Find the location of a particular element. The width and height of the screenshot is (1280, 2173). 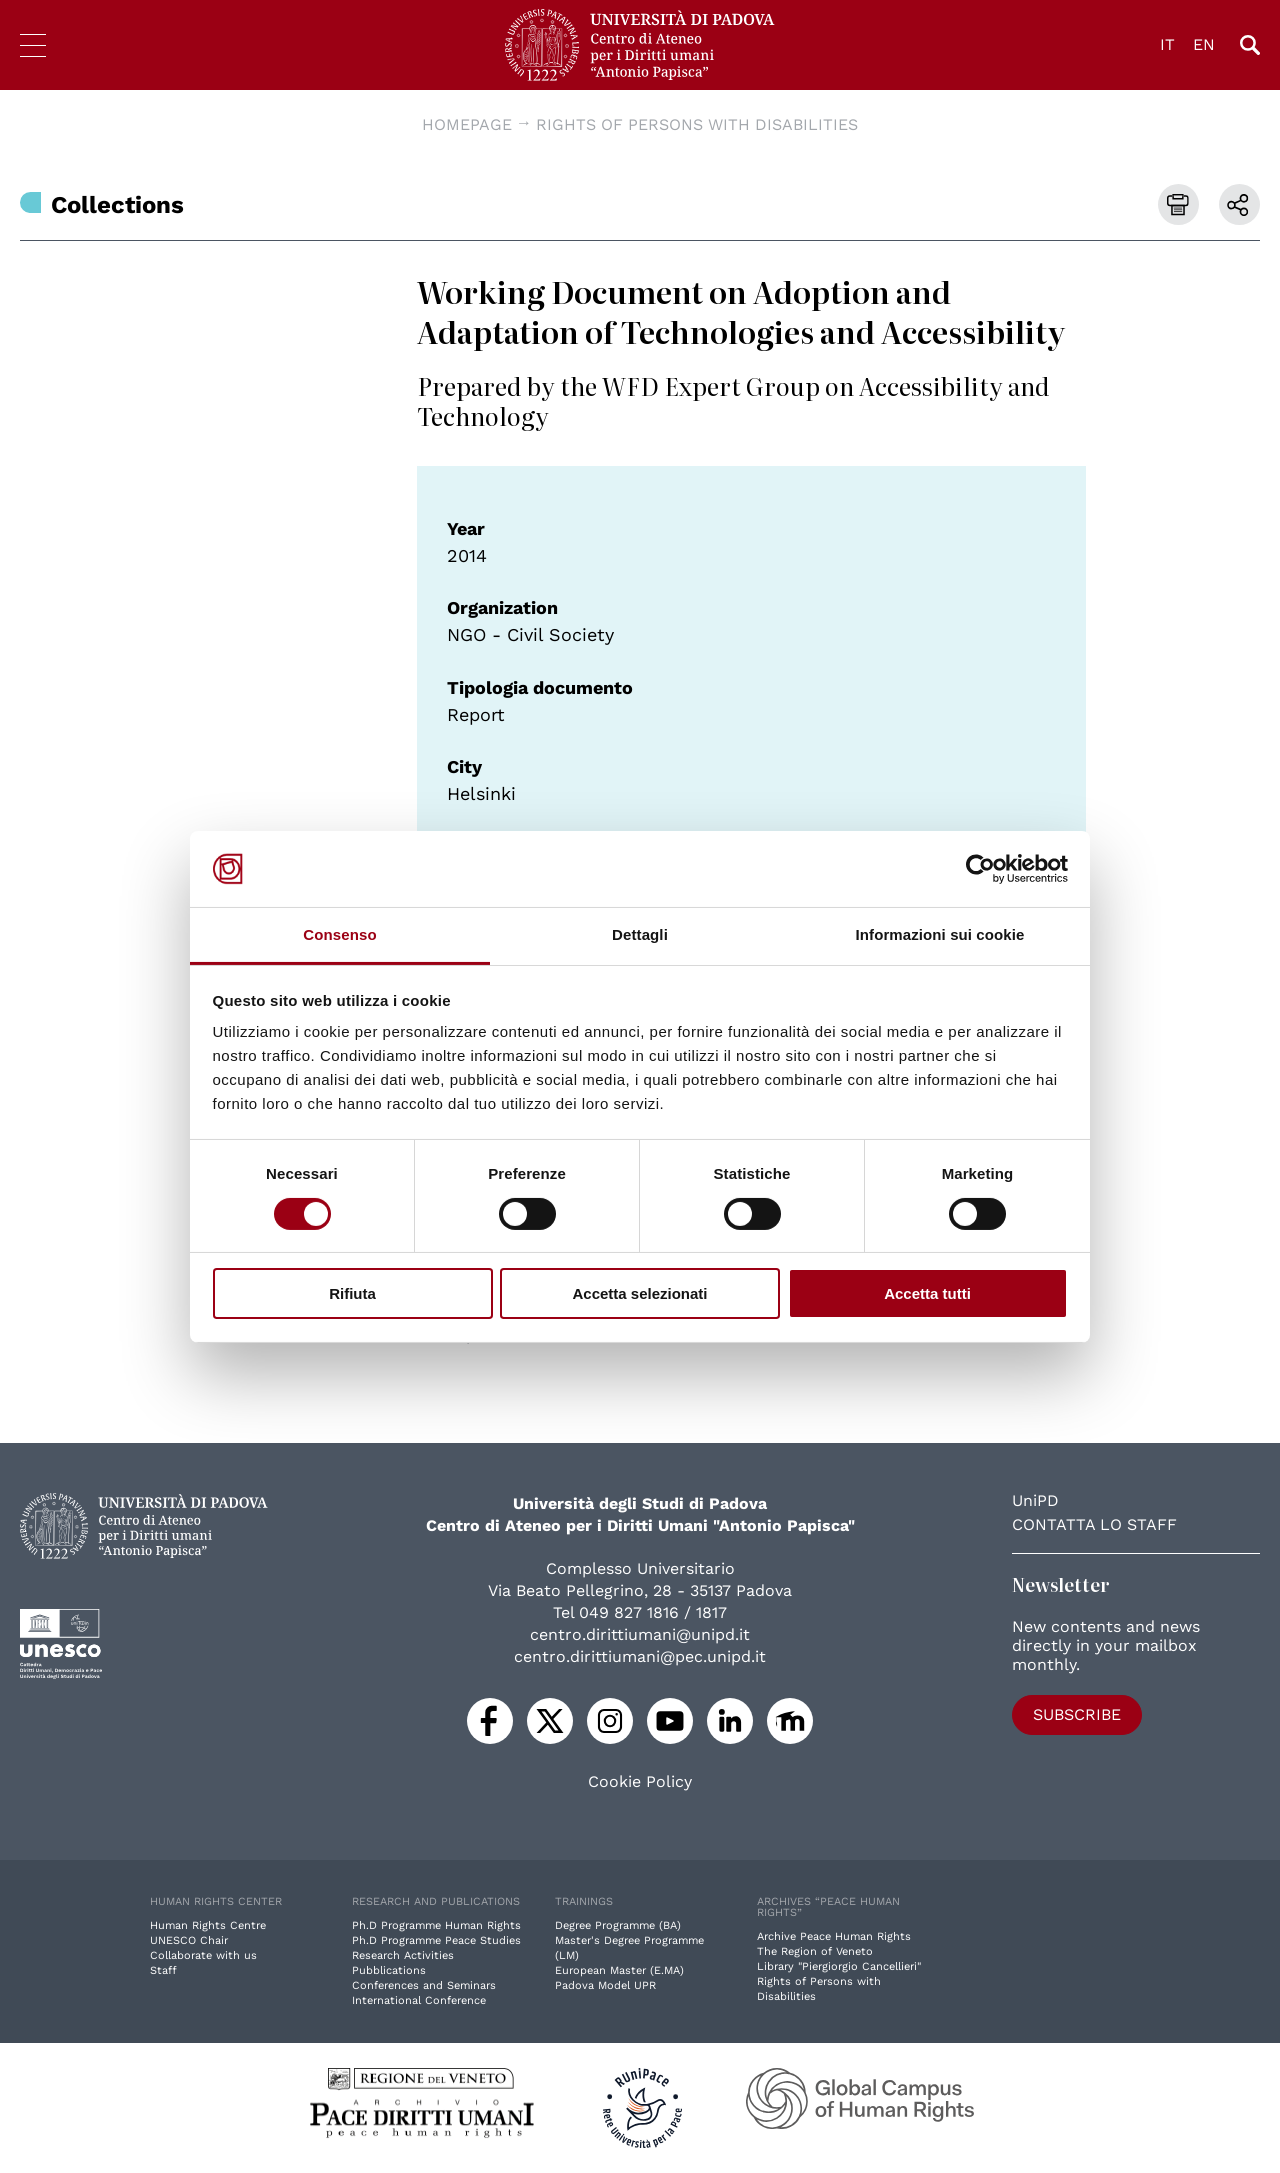

UniPD is located at coordinates (1035, 1500).